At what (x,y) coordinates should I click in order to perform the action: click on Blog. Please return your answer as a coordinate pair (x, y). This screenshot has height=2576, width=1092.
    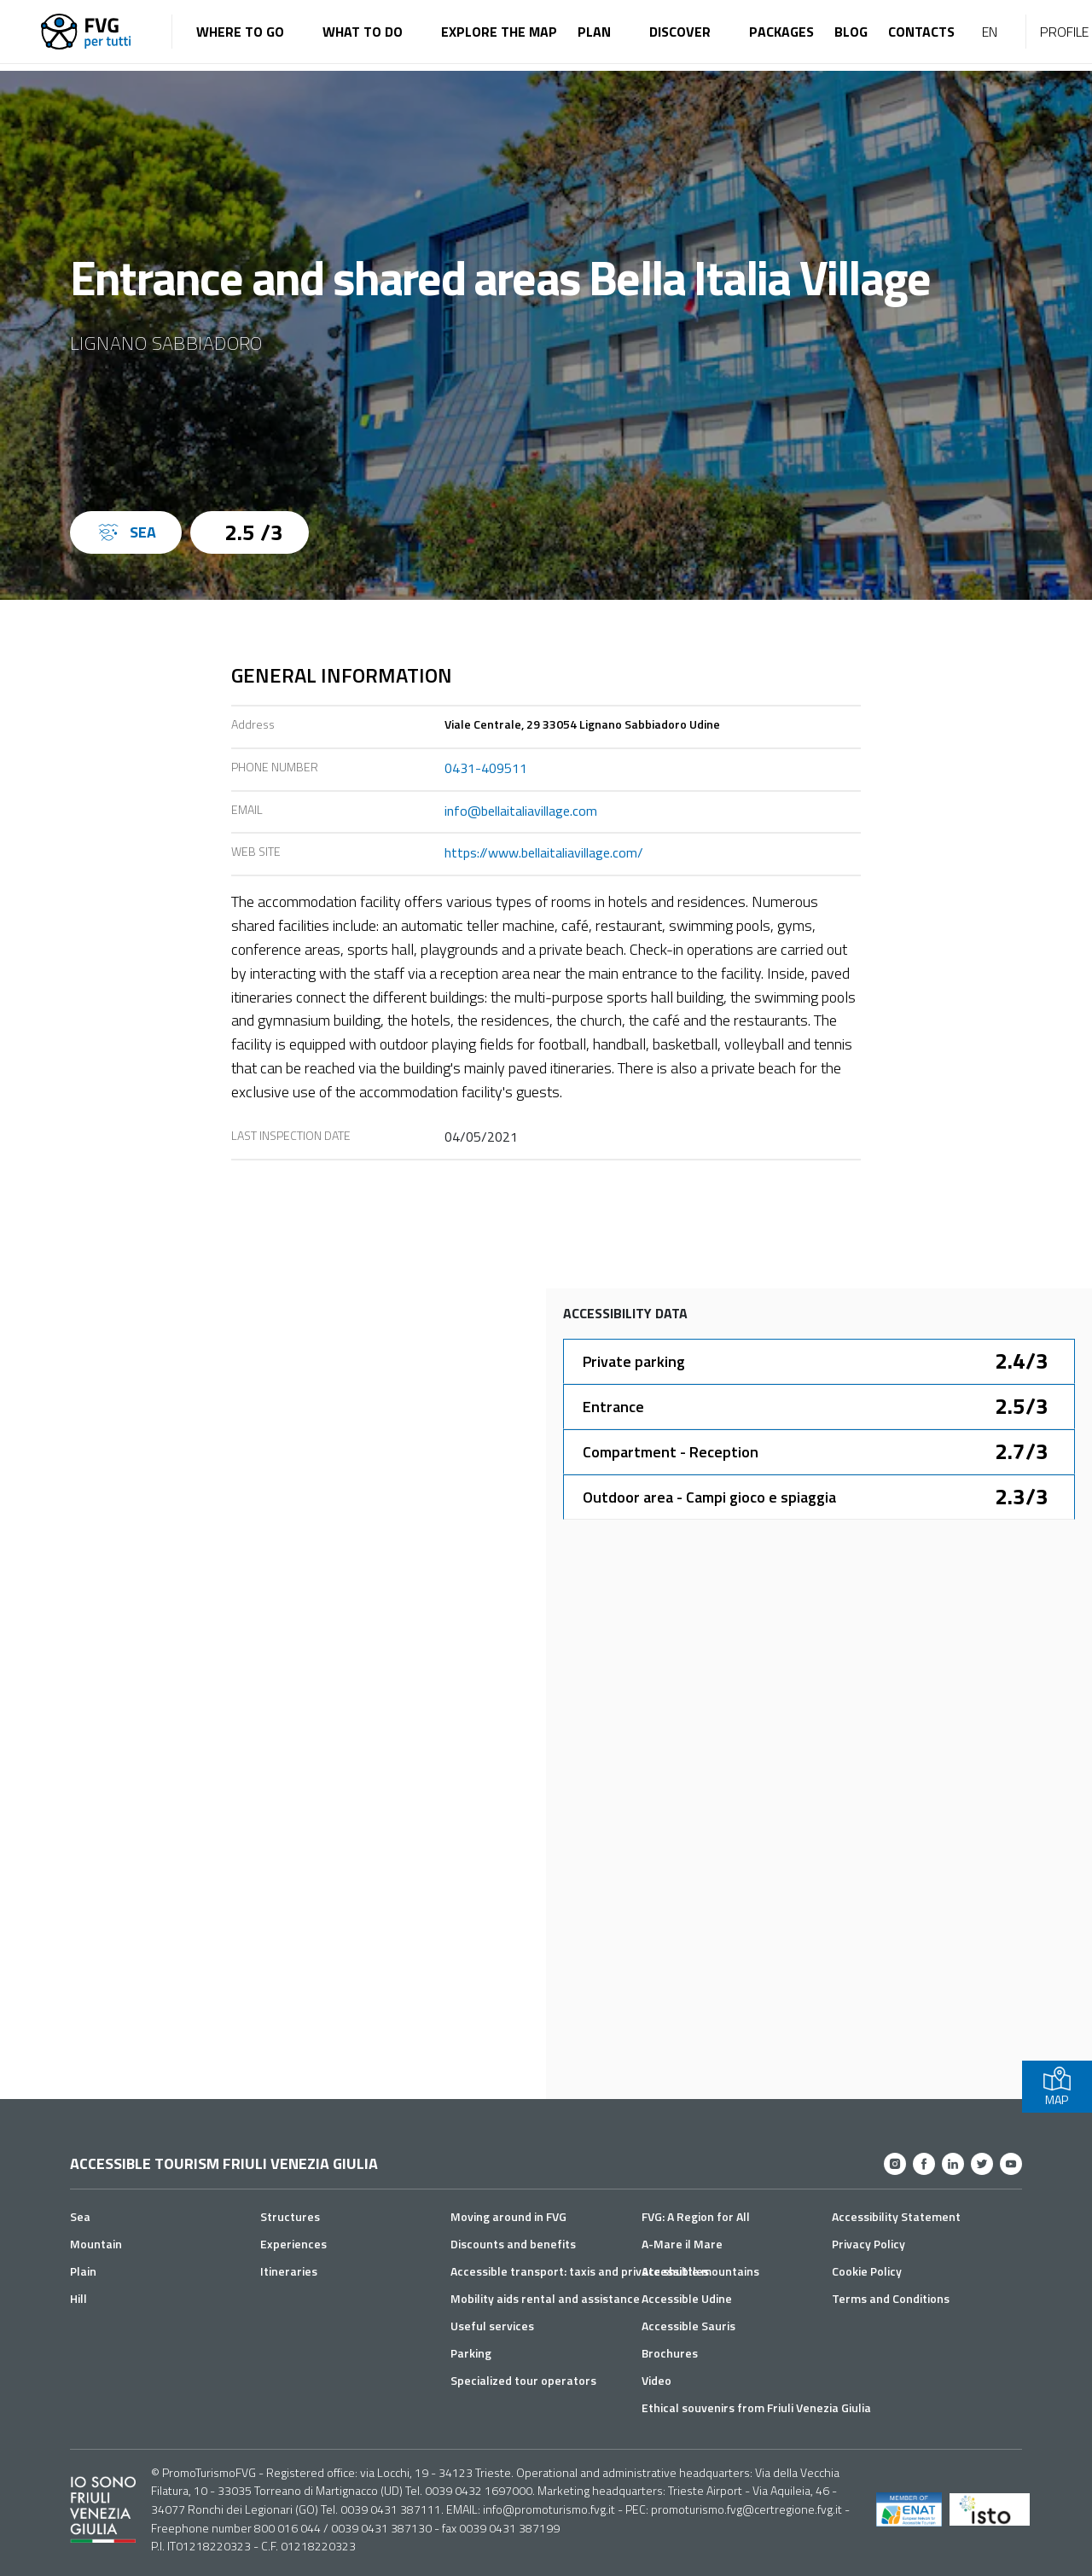
    Looking at the image, I should click on (851, 31).